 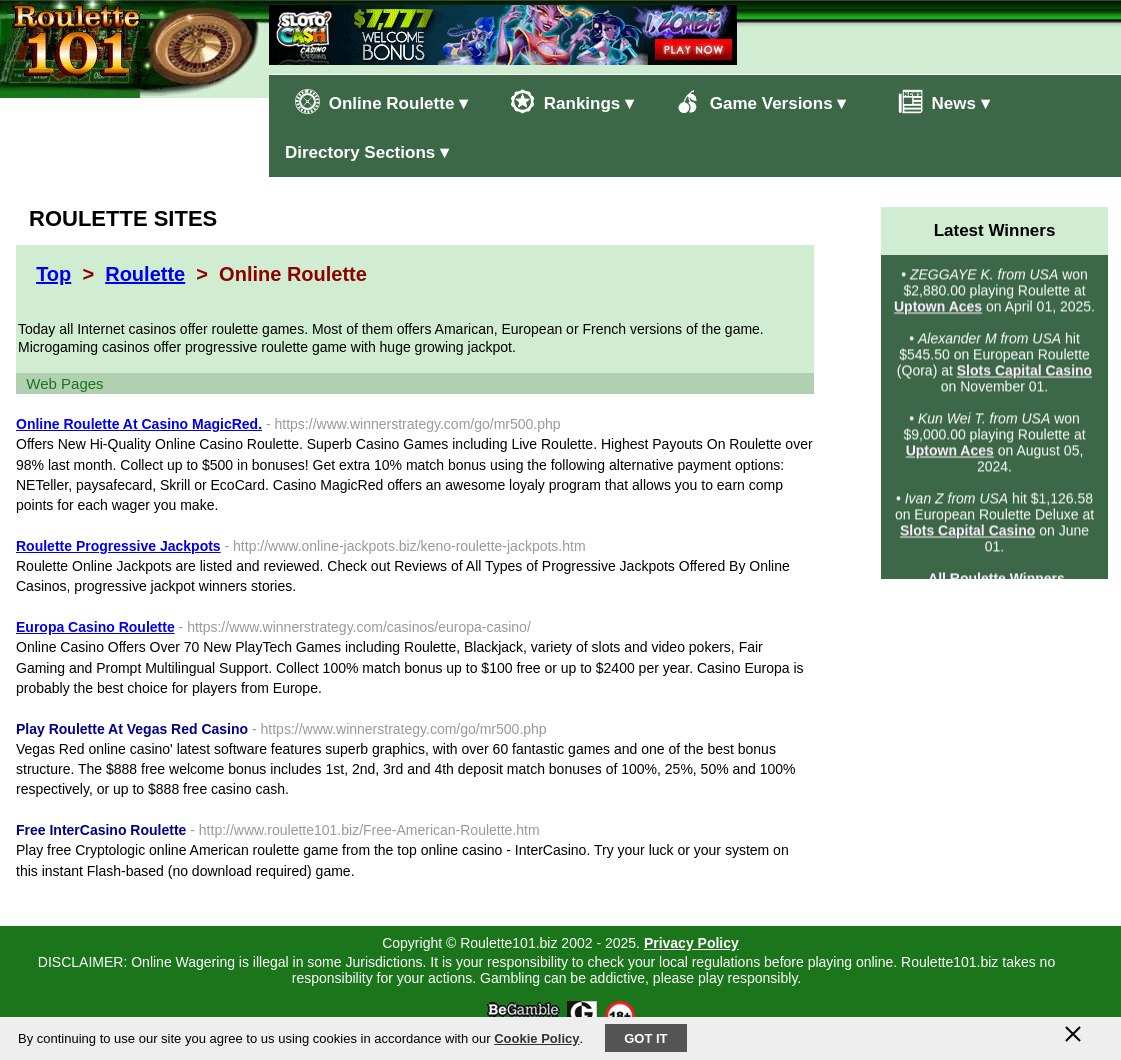 I want to click on Slots Capital Casino, so click(x=1024, y=372).